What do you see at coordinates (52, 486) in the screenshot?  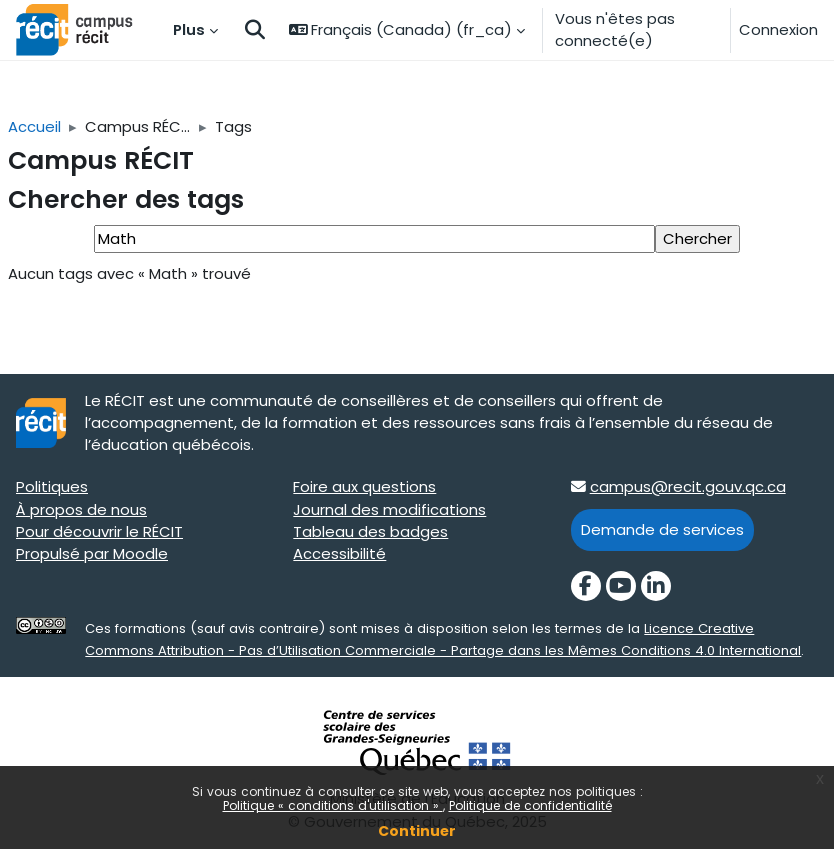 I see `Politiques` at bounding box center [52, 486].